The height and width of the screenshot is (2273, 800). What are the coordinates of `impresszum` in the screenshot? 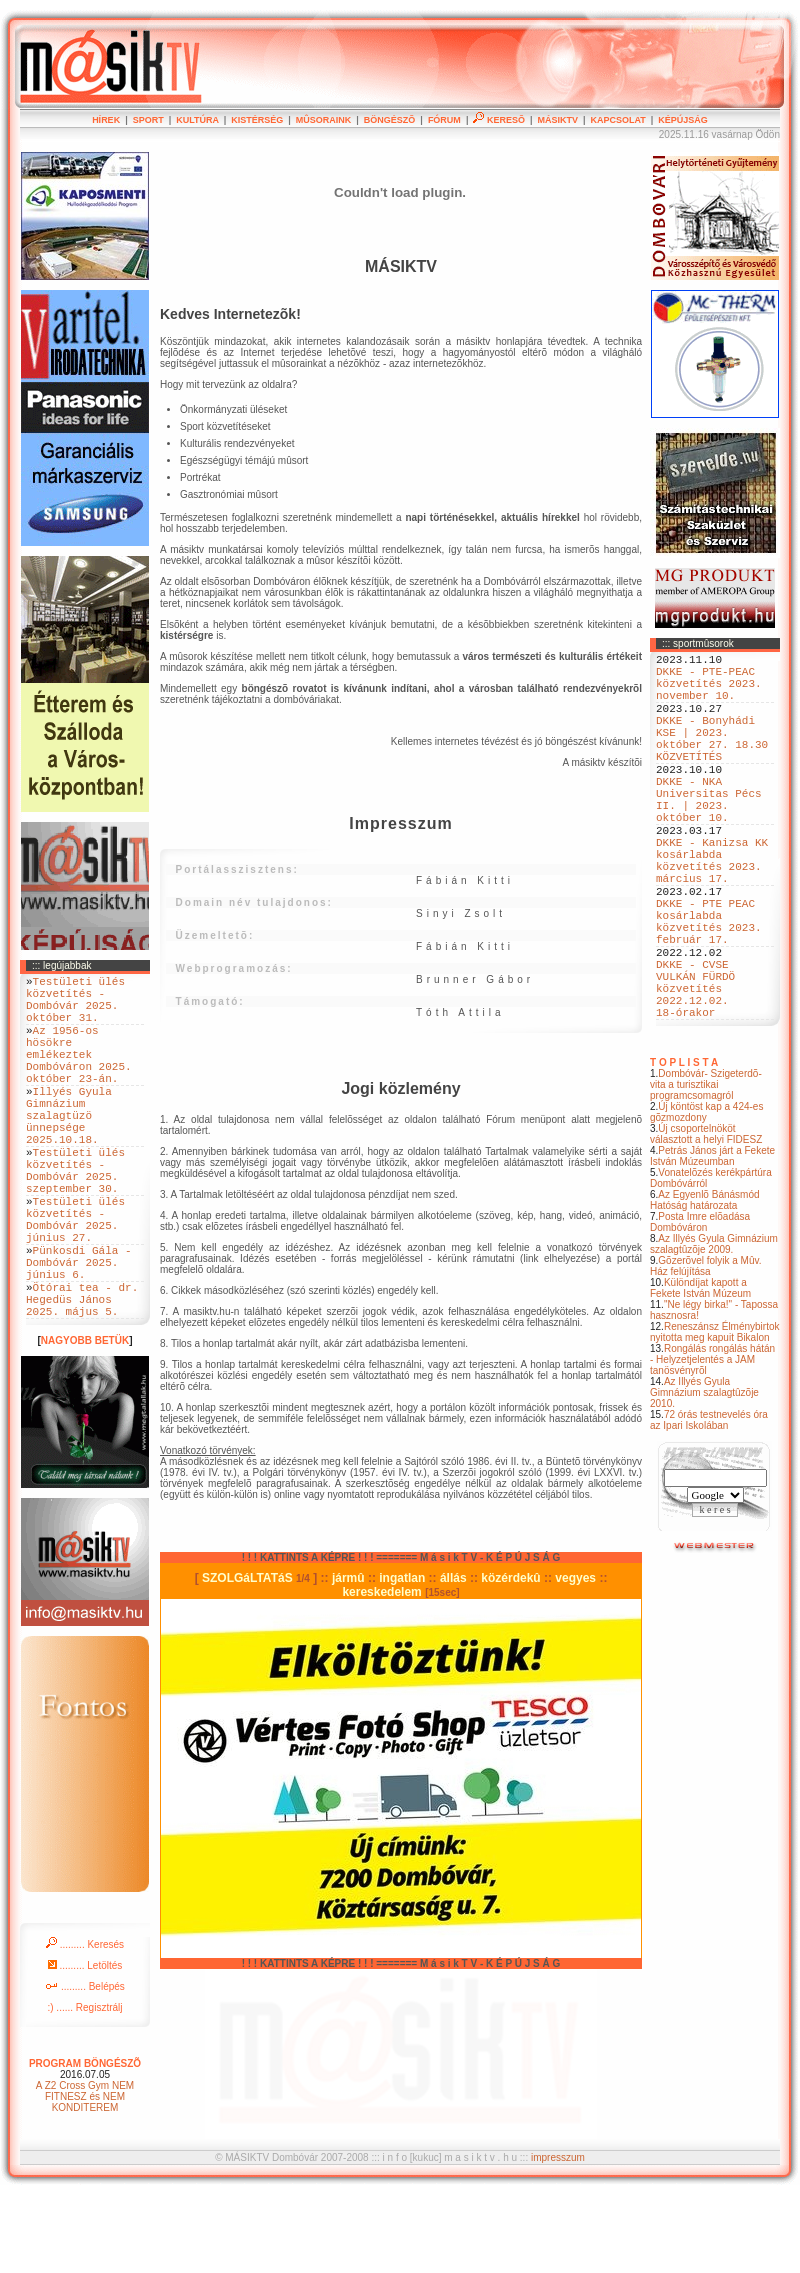 It's located at (558, 2235).